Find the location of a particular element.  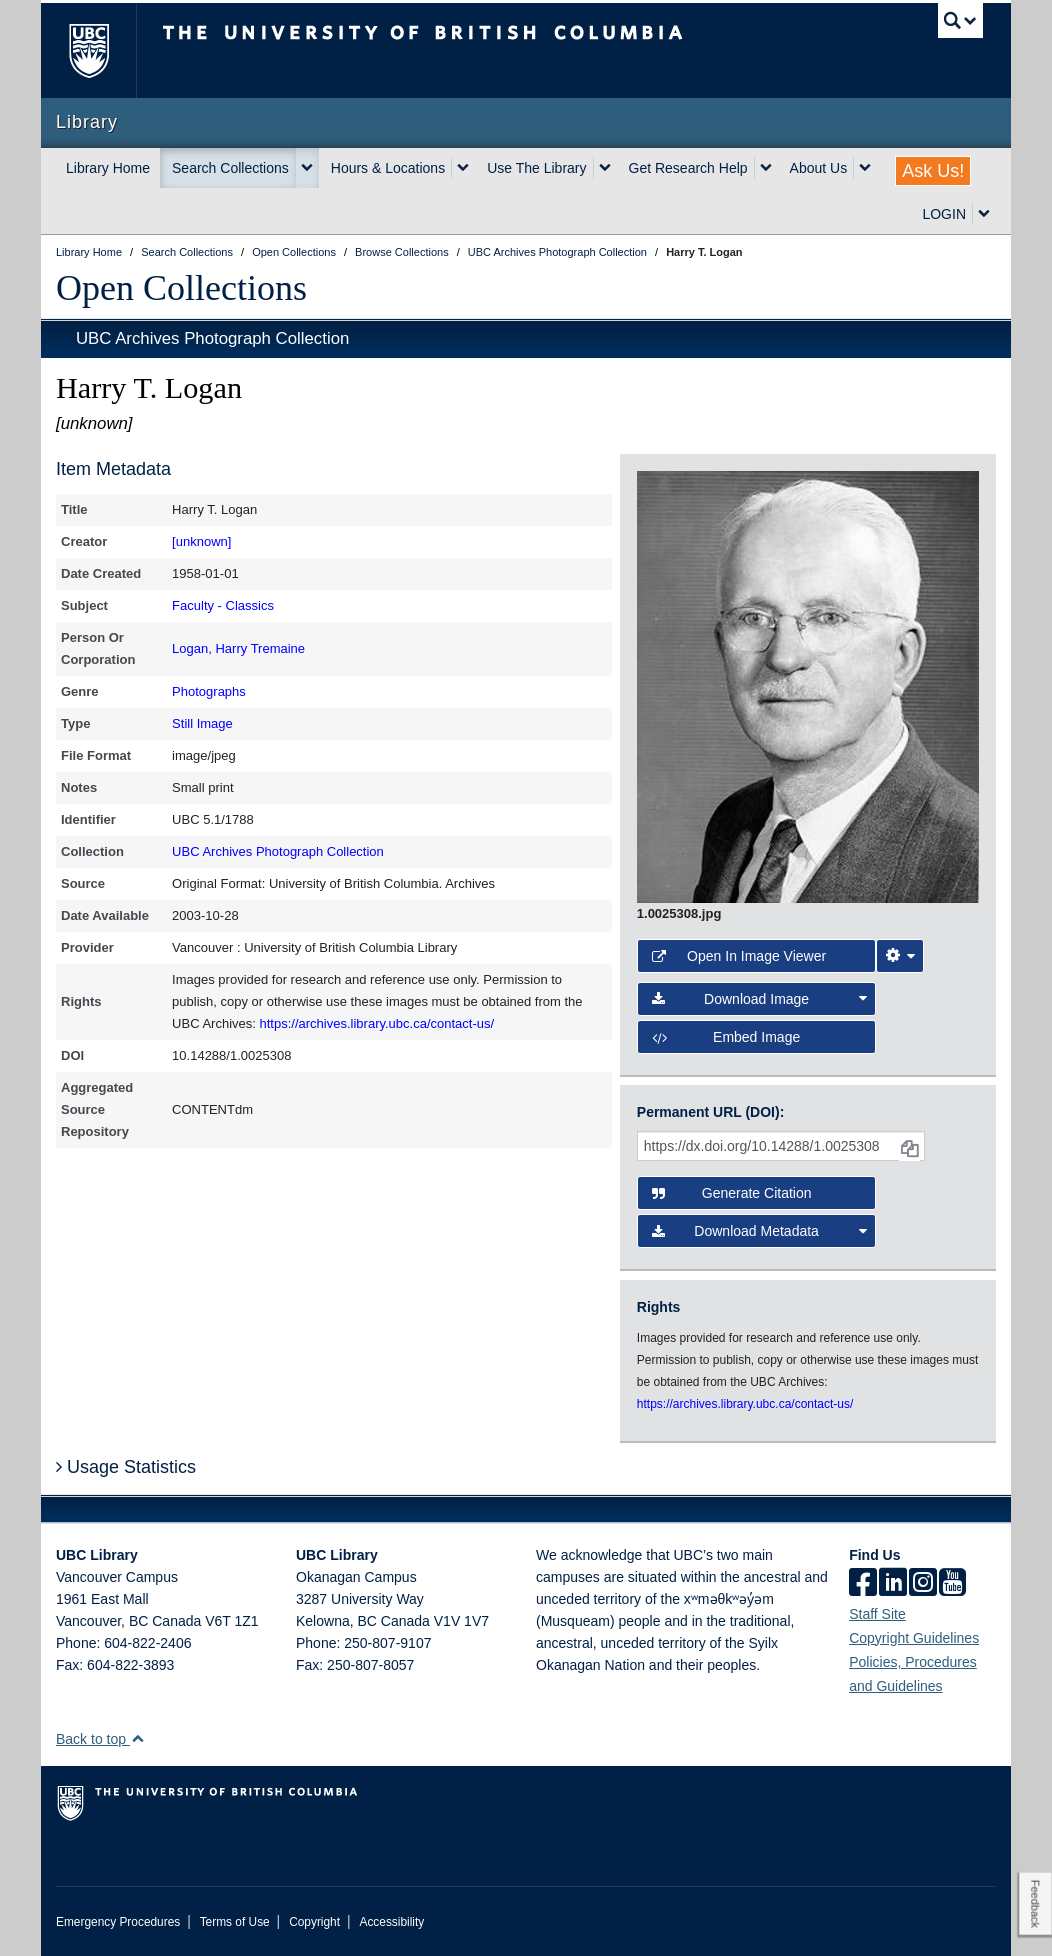

Search Collections is located at coordinates (230, 168).